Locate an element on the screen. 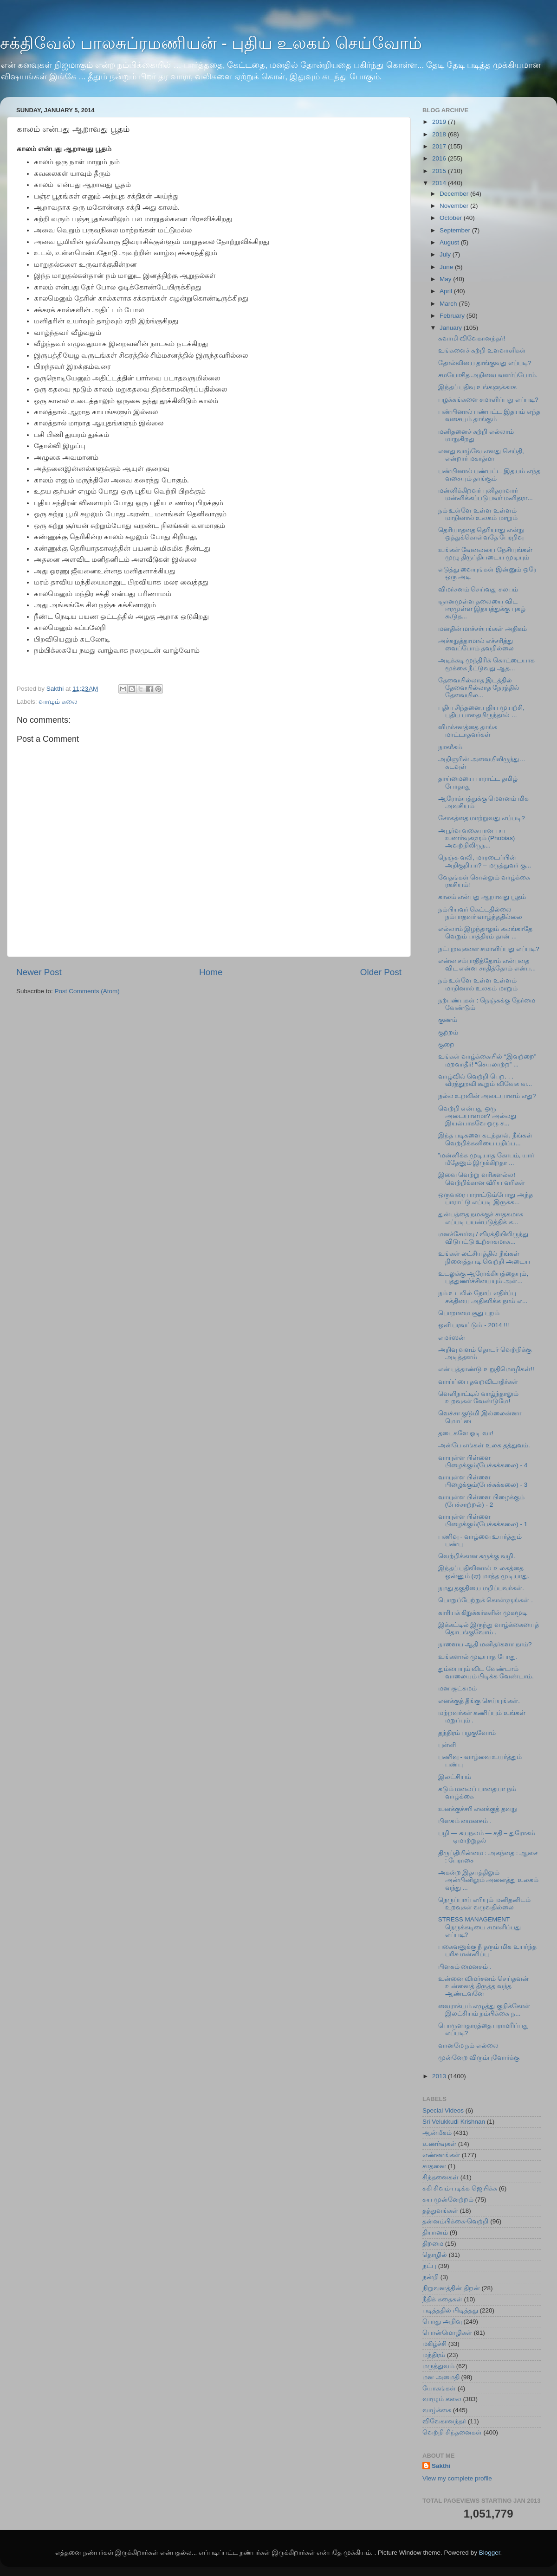 The height and width of the screenshot is (2576, 557). சோகத்தை மாற்றுவது எப்படி? is located at coordinates (481, 818).